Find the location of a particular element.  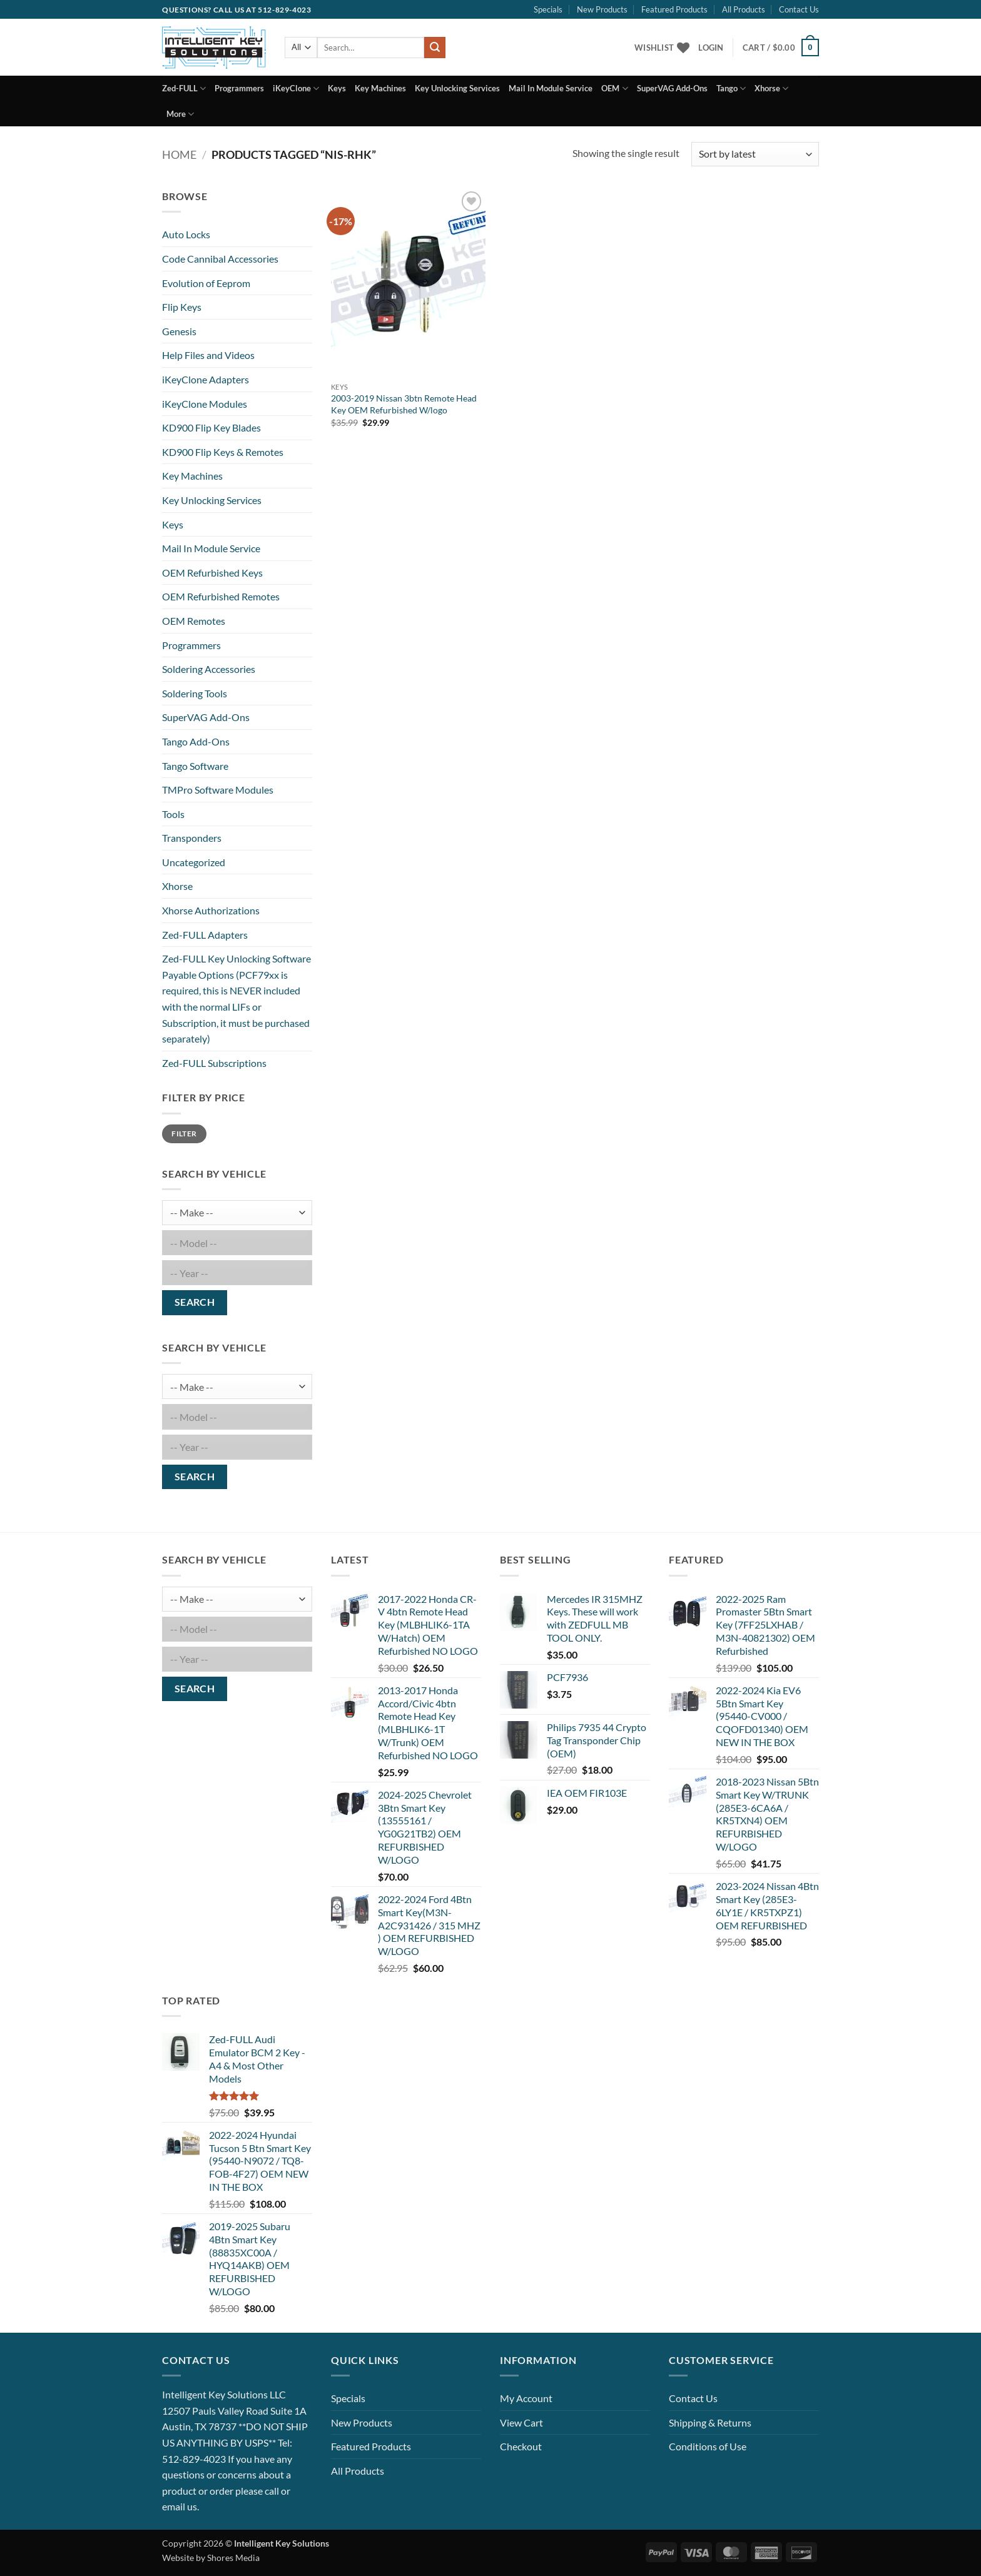

Genesis is located at coordinates (179, 331).